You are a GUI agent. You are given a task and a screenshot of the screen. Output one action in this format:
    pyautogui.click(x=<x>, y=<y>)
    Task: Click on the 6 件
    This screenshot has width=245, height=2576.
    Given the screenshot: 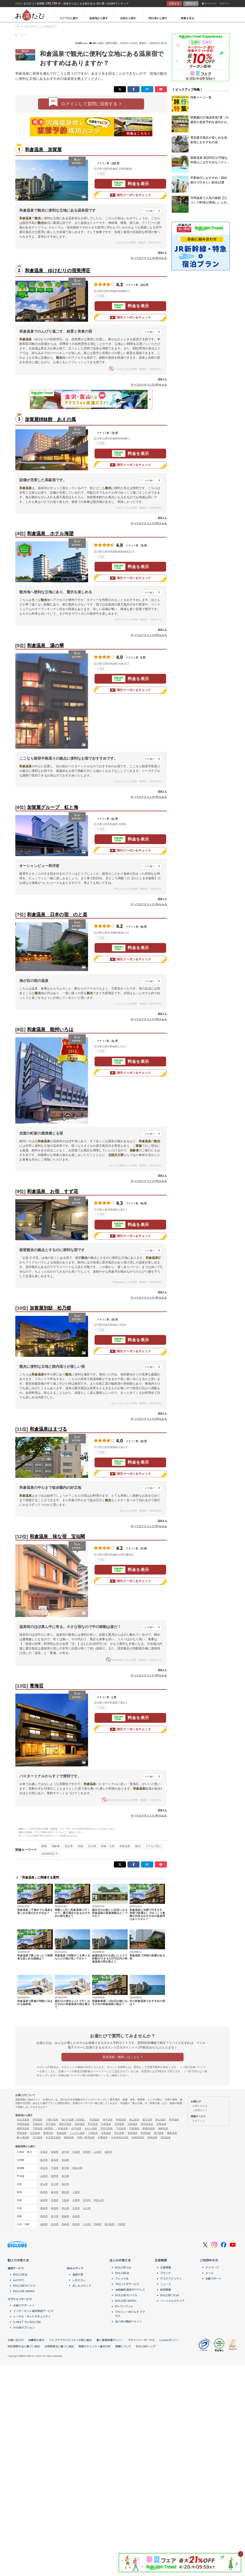 What is the action you would take?
    pyautogui.click(x=142, y=657)
    